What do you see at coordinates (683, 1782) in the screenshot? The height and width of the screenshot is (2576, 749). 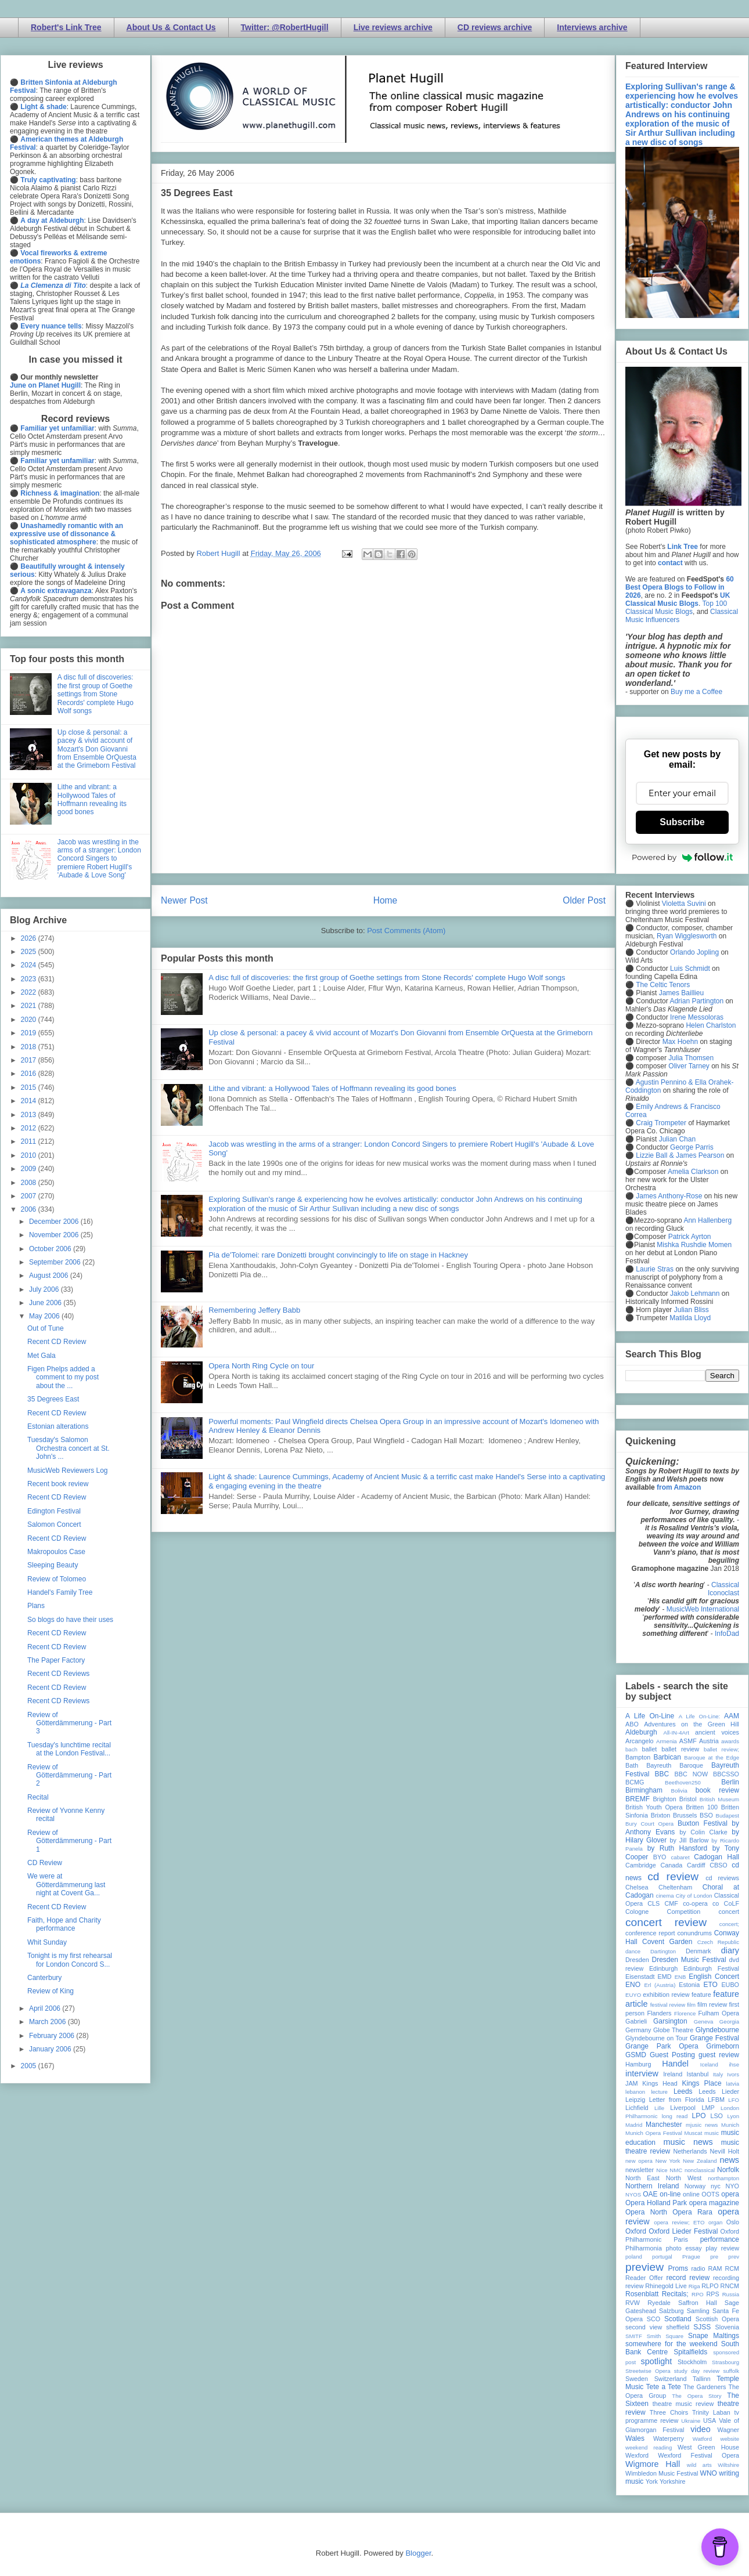 I see `Beethoven250` at bounding box center [683, 1782].